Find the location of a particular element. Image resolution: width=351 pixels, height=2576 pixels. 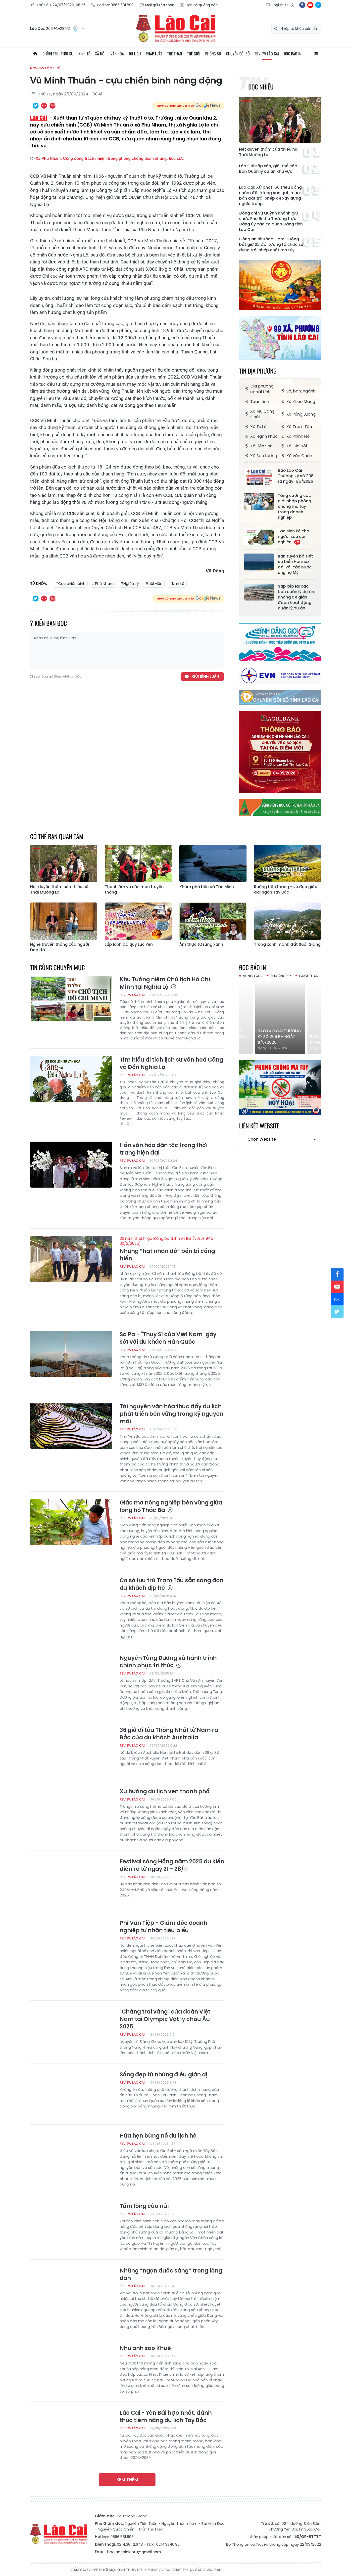

Xã Phình Hồ is located at coordinates (295, 436).